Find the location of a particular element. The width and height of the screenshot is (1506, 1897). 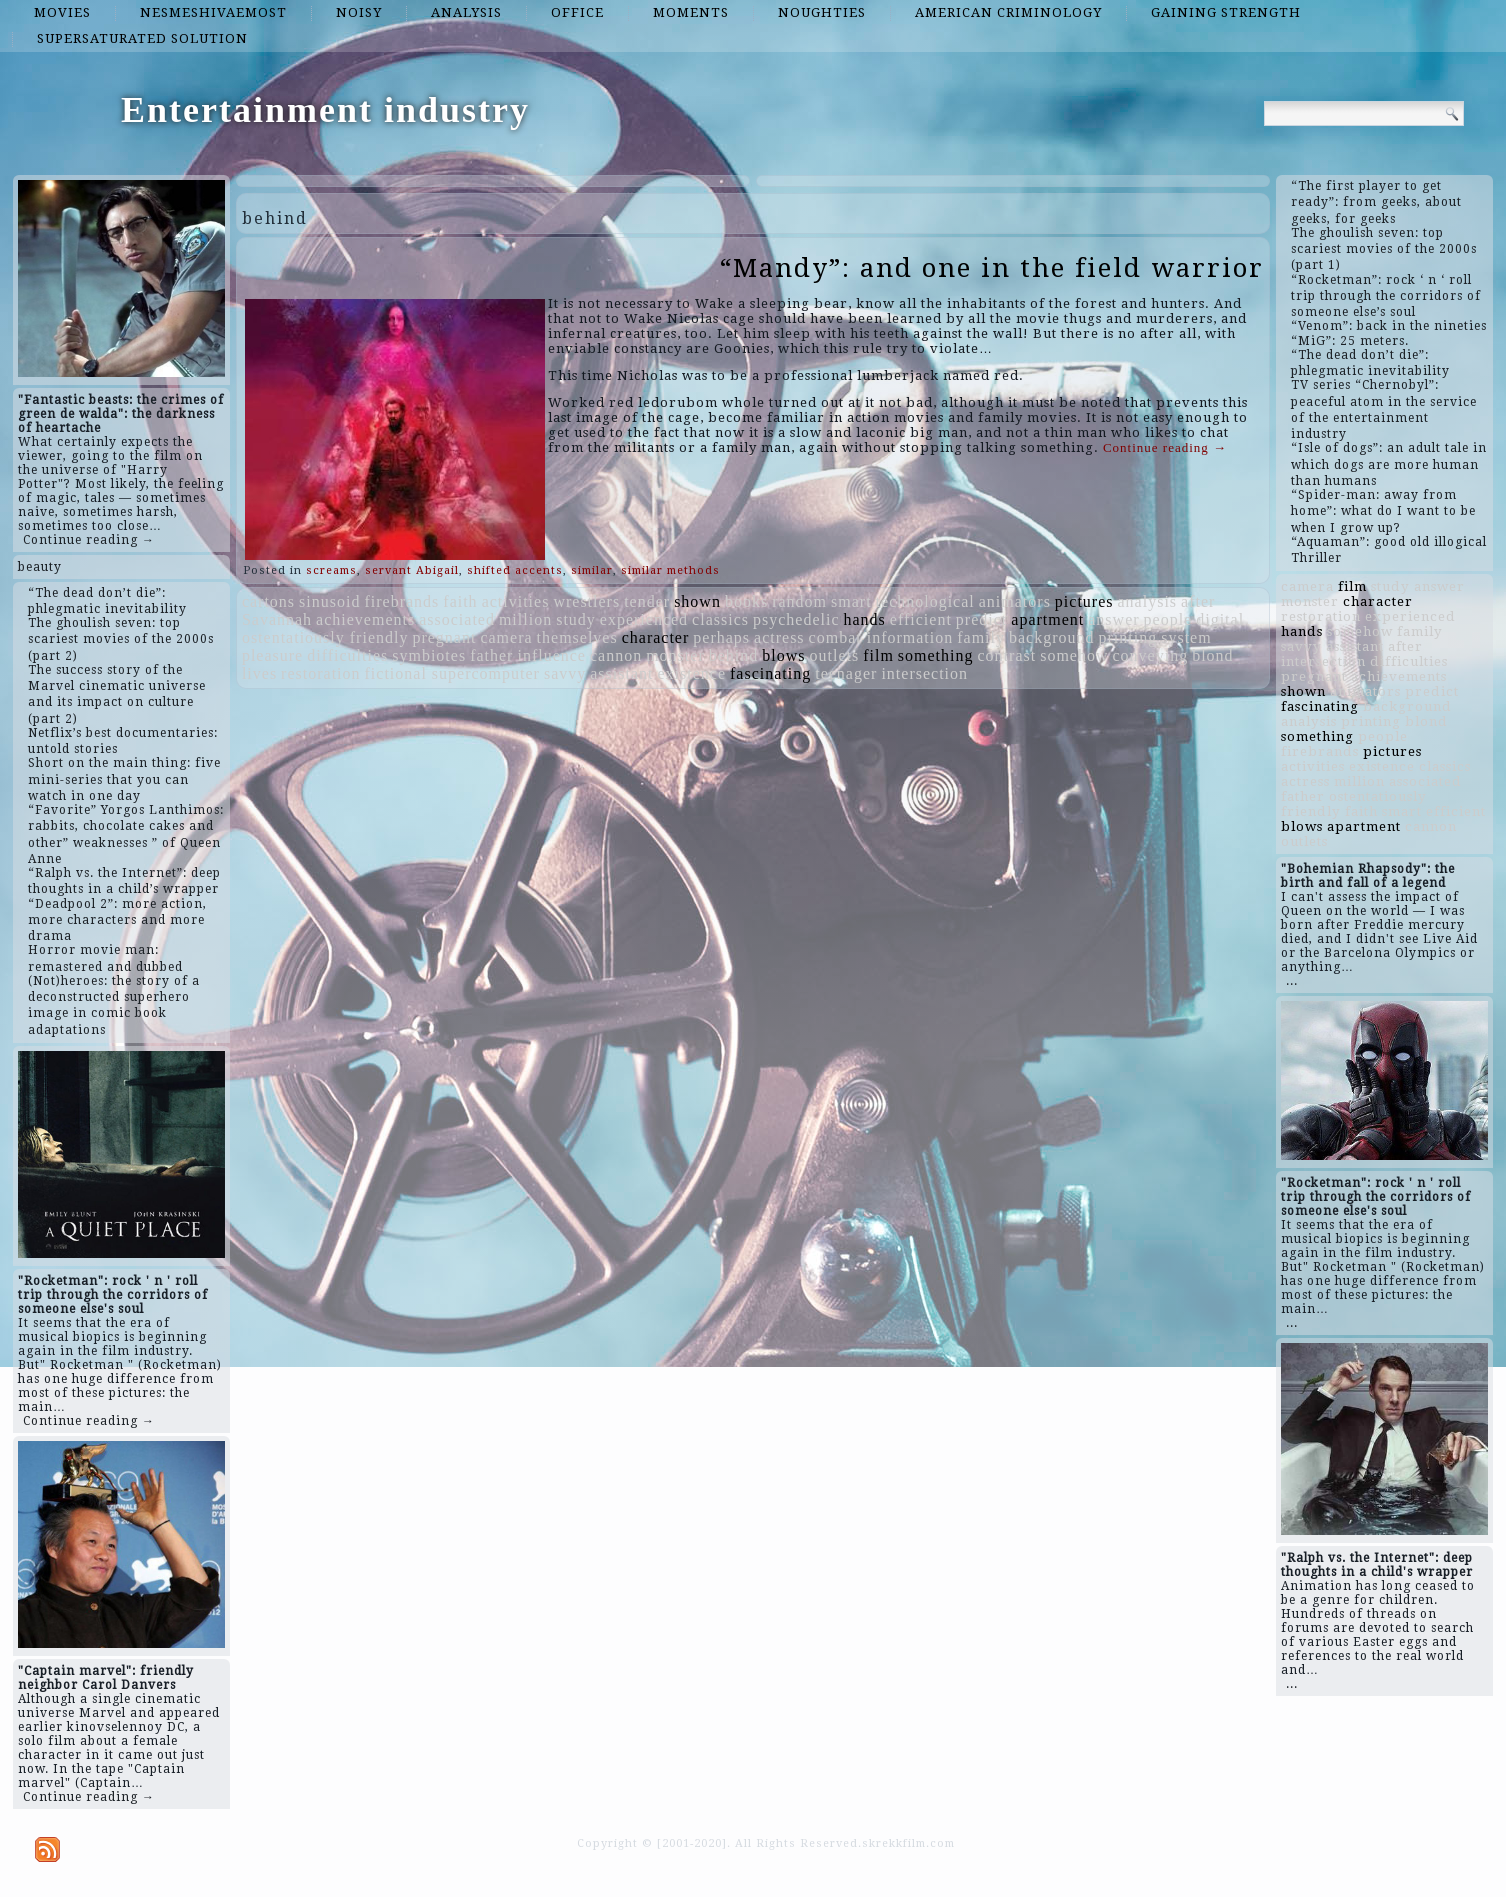

fictional supercomputer is located at coordinates (452, 673).